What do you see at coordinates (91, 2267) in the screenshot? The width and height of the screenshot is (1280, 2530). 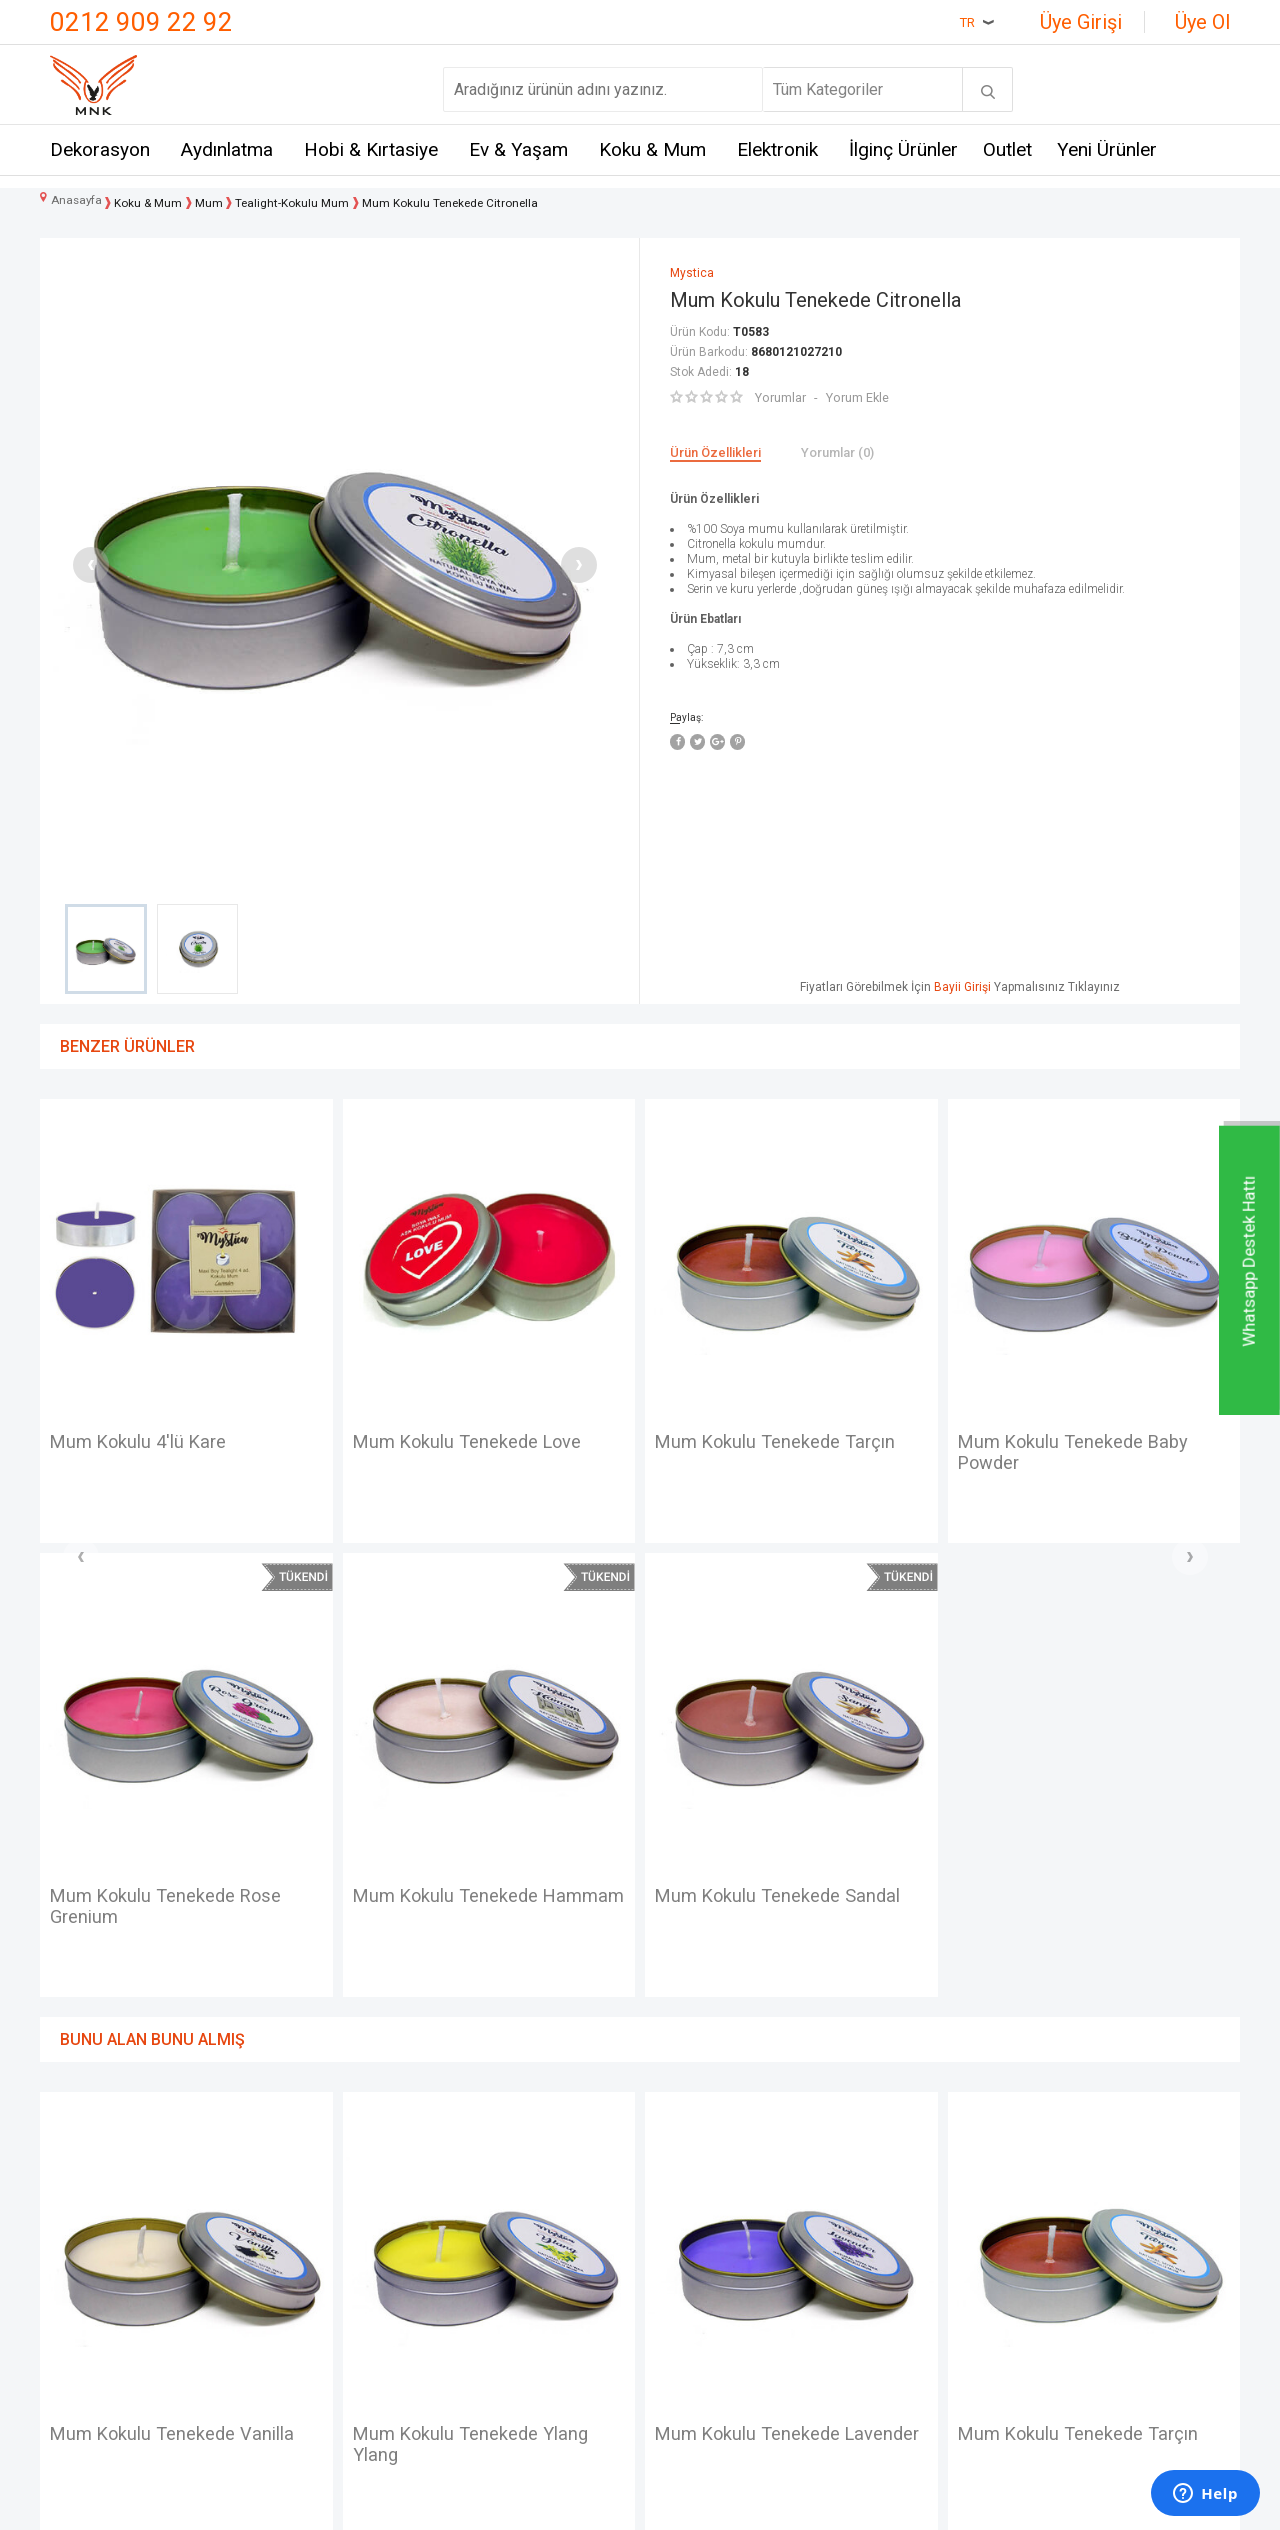 I see `Hakkımızda` at bounding box center [91, 2267].